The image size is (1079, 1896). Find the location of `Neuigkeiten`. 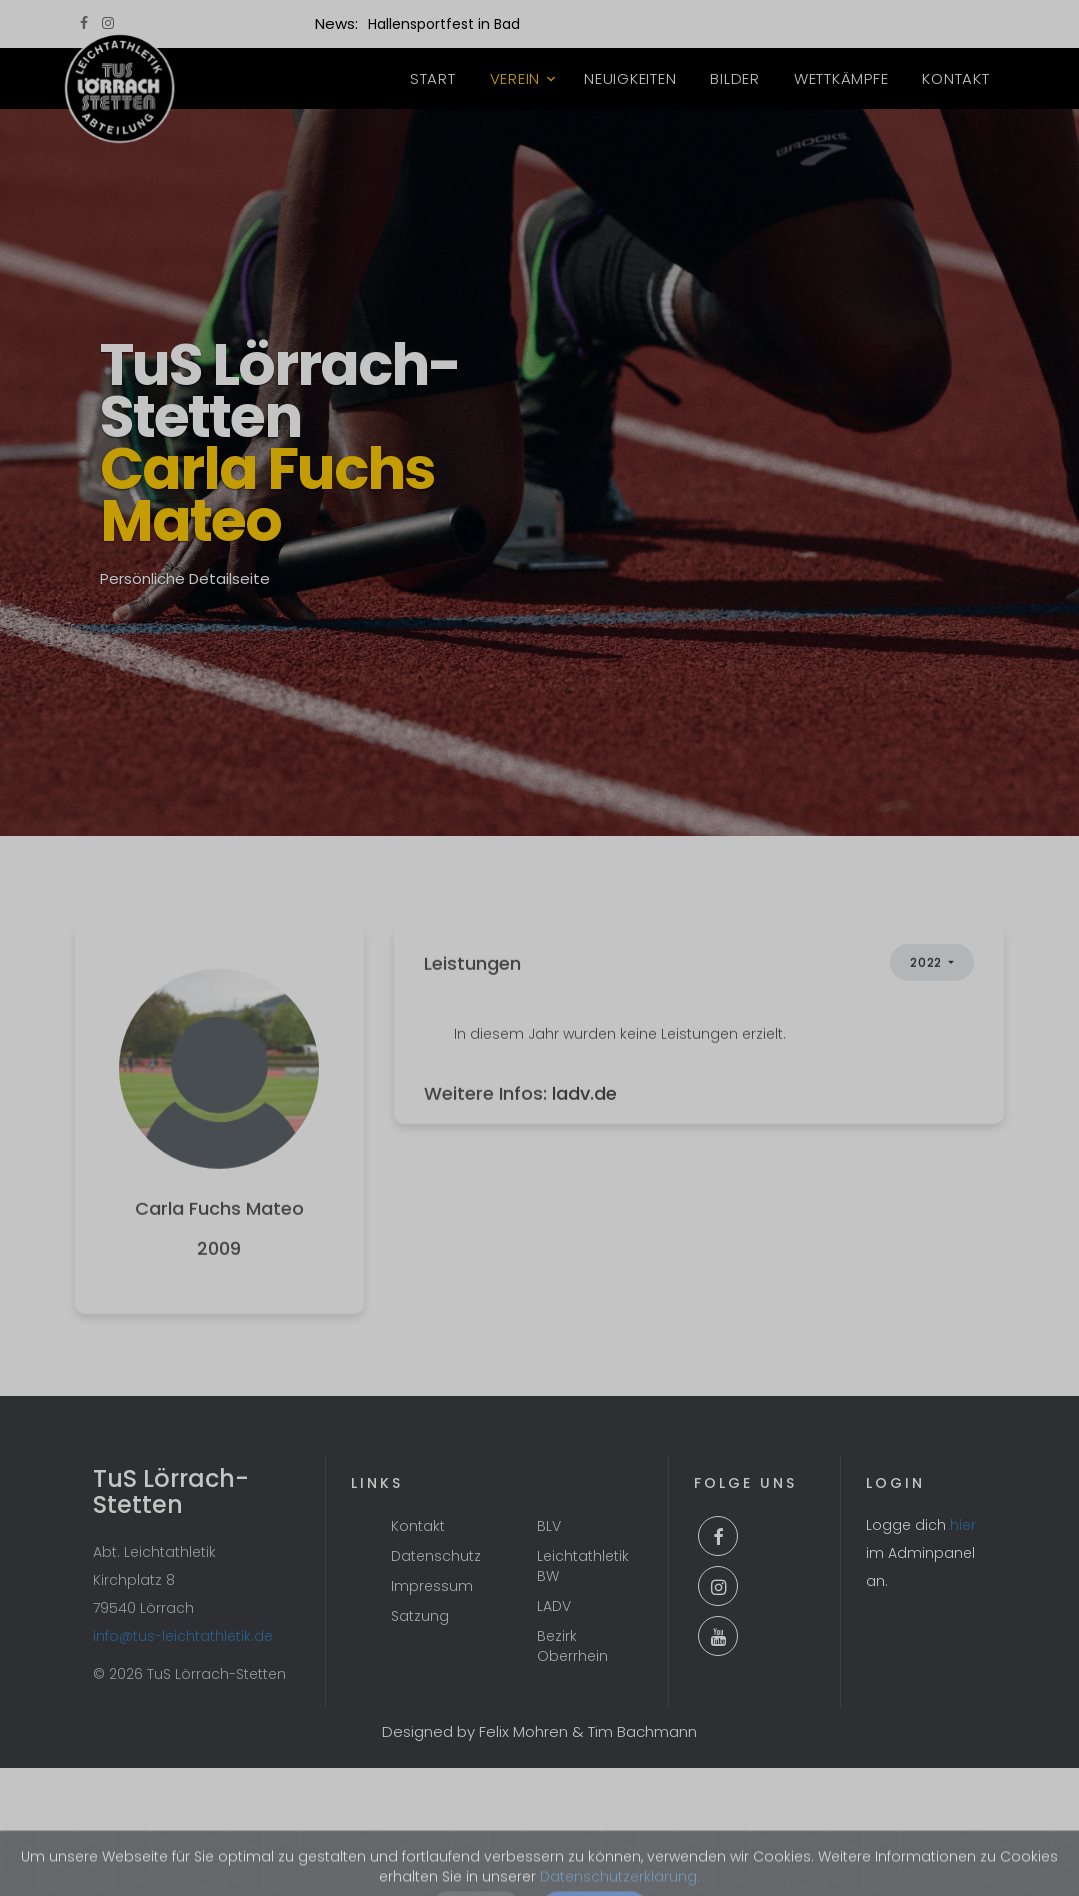

Neuigkeiten is located at coordinates (630, 78).